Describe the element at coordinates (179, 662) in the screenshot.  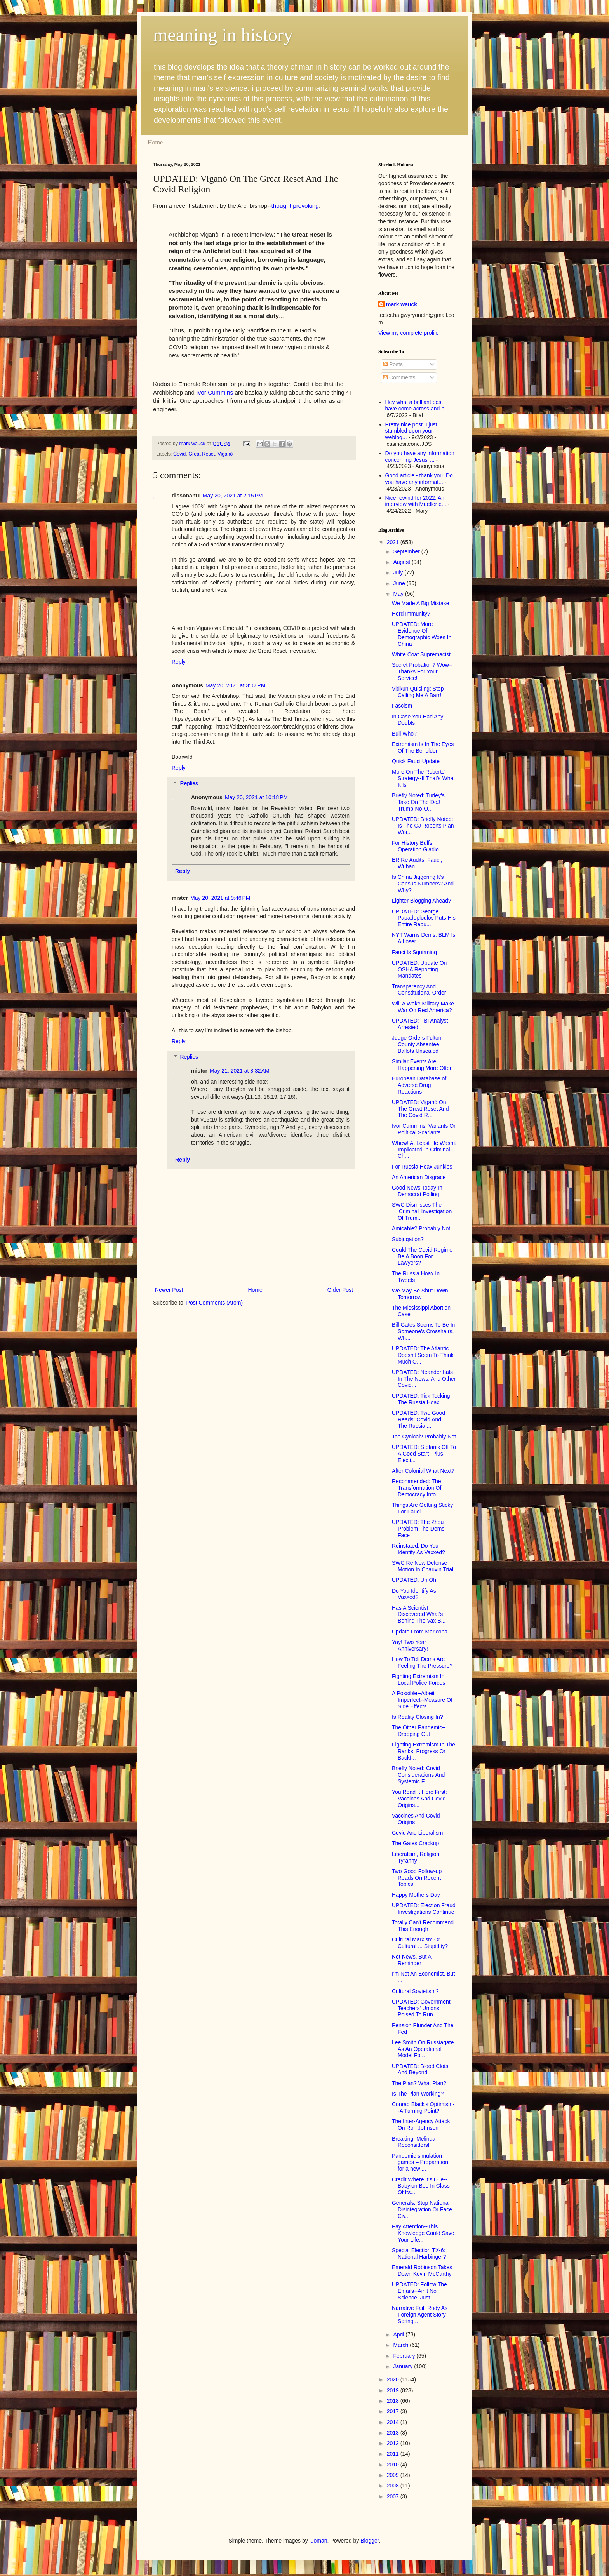
I see `Reply` at that location.